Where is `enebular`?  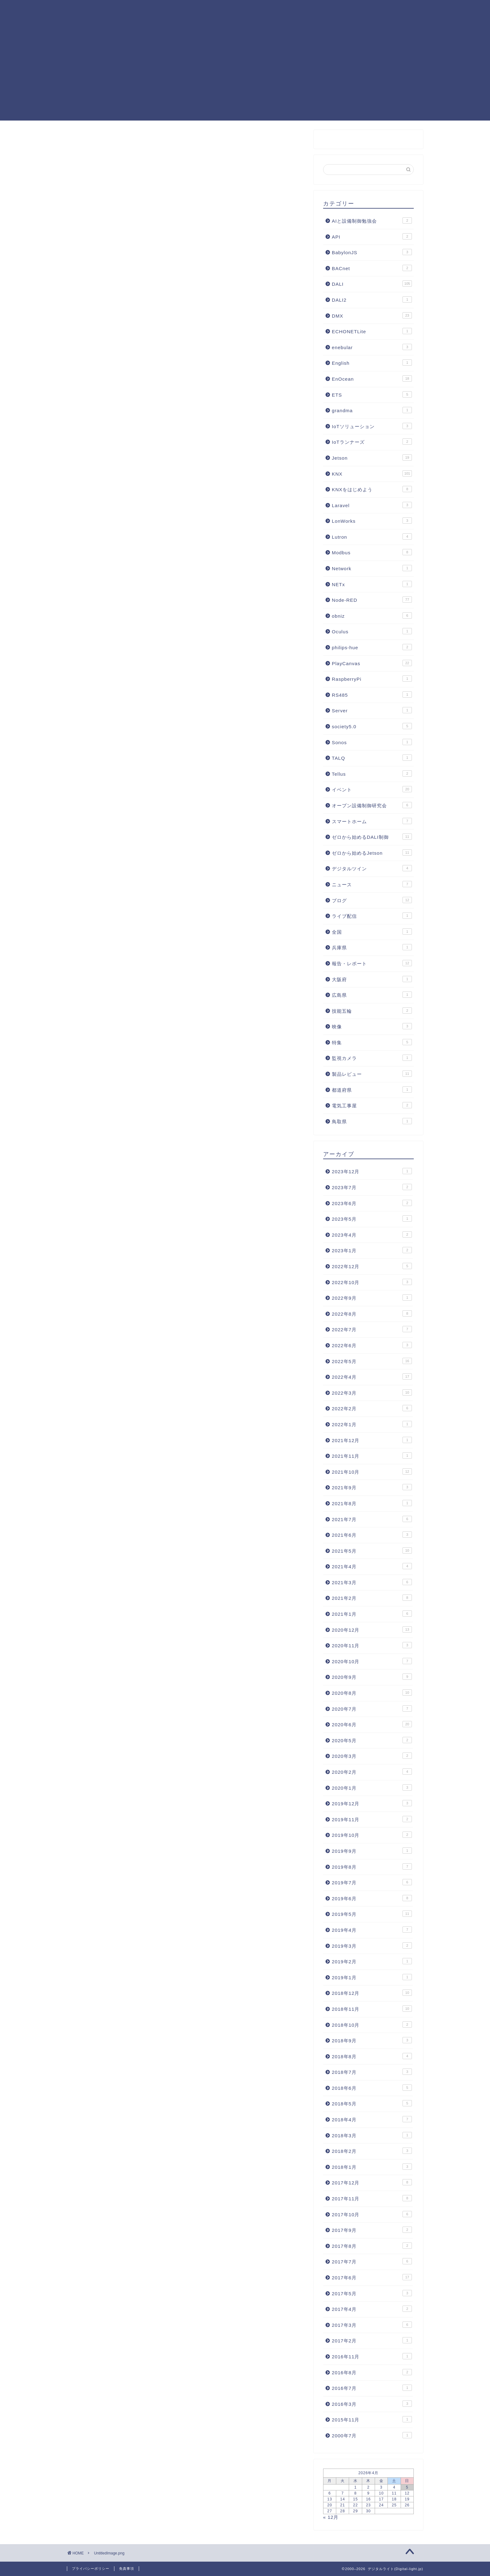 enebular is located at coordinates (372, 347).